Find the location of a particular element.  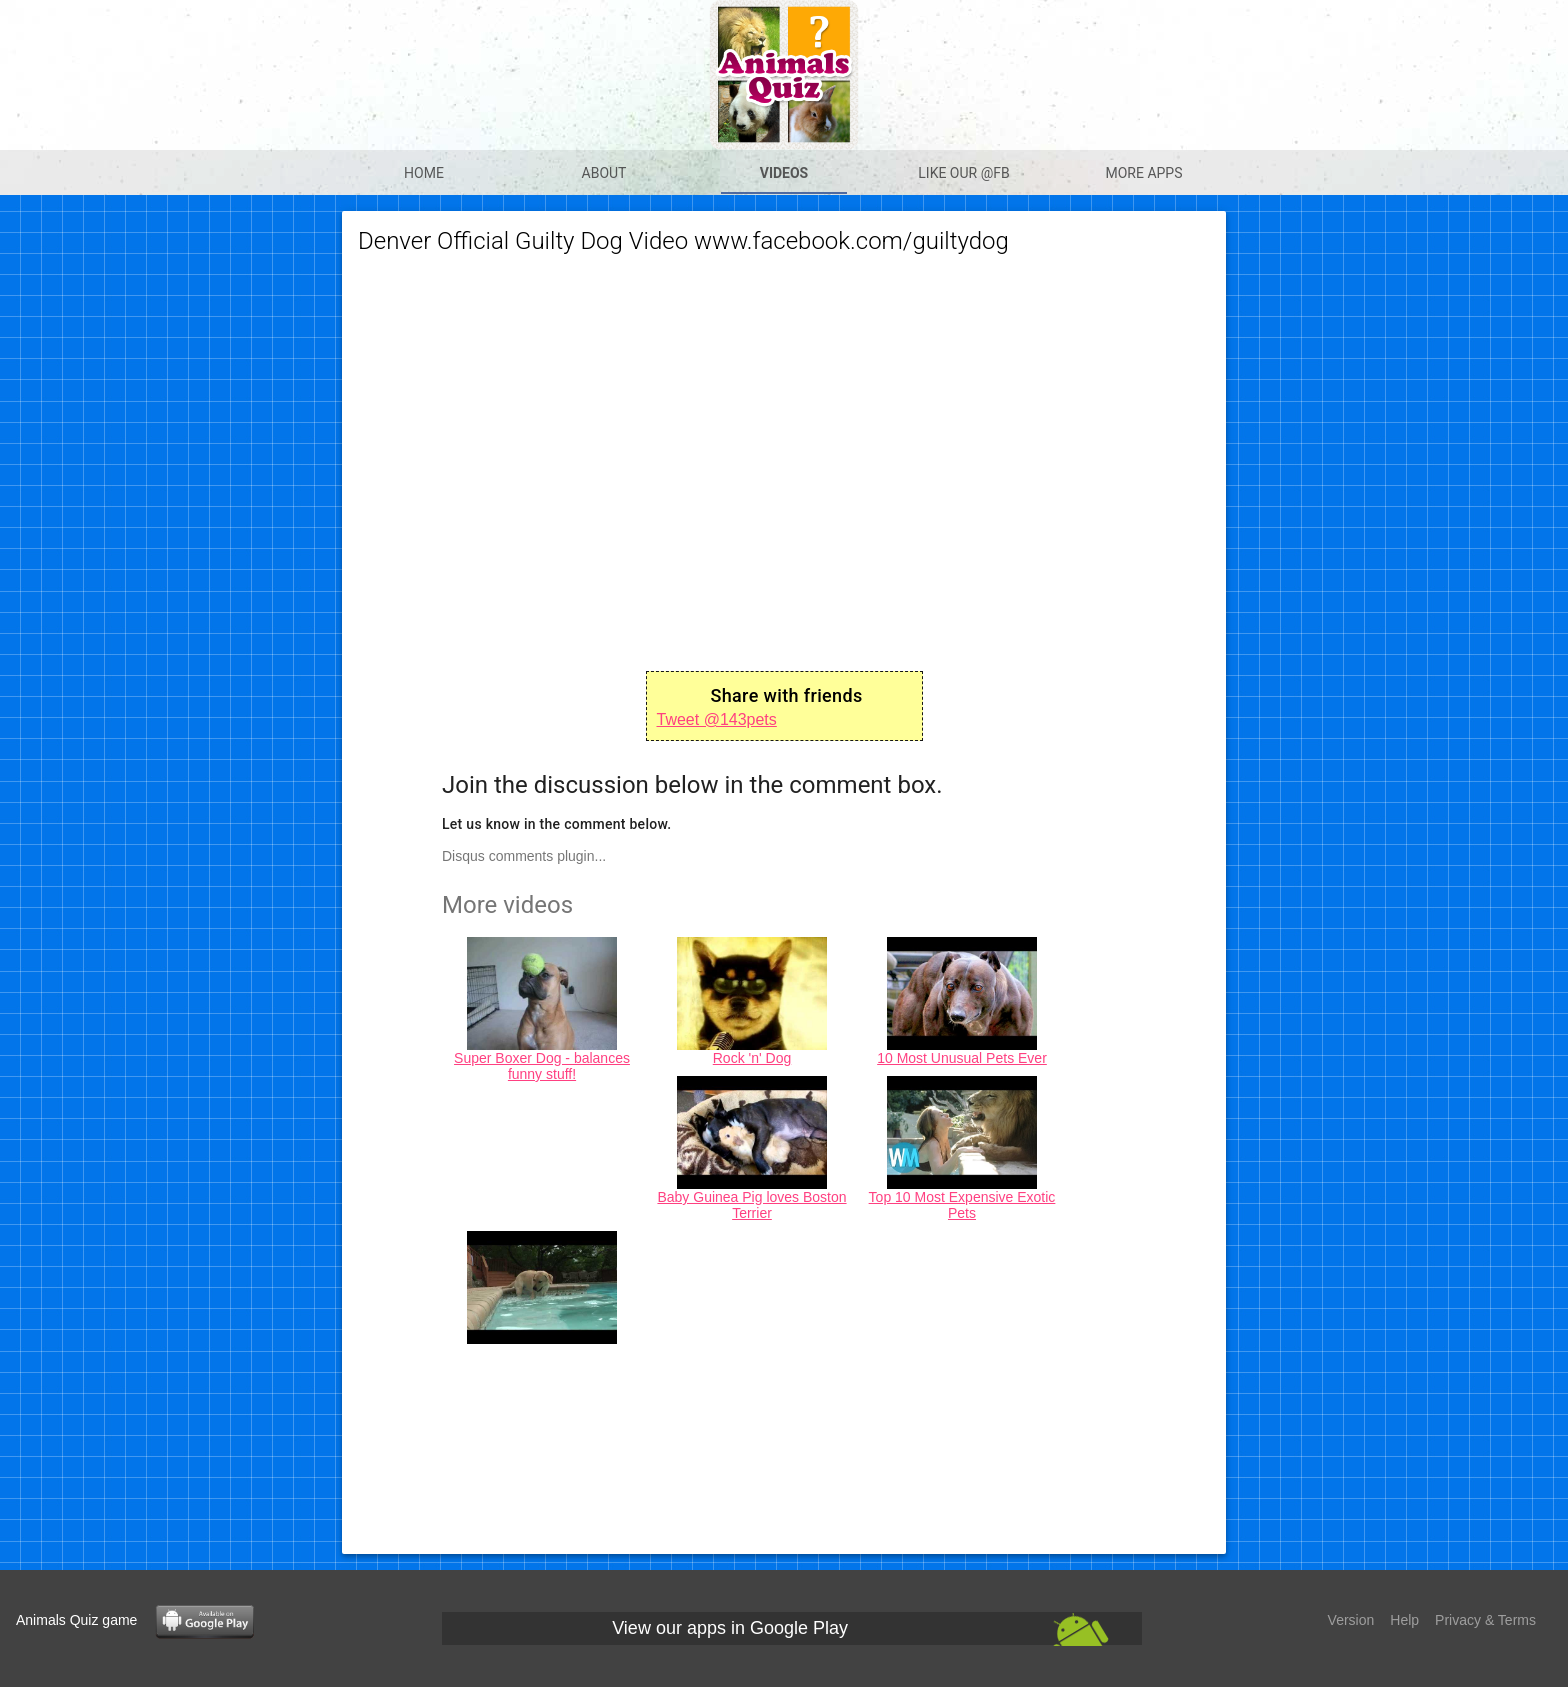

10 Most Unusual Pets Ever is located at coordinates (962, 1058).